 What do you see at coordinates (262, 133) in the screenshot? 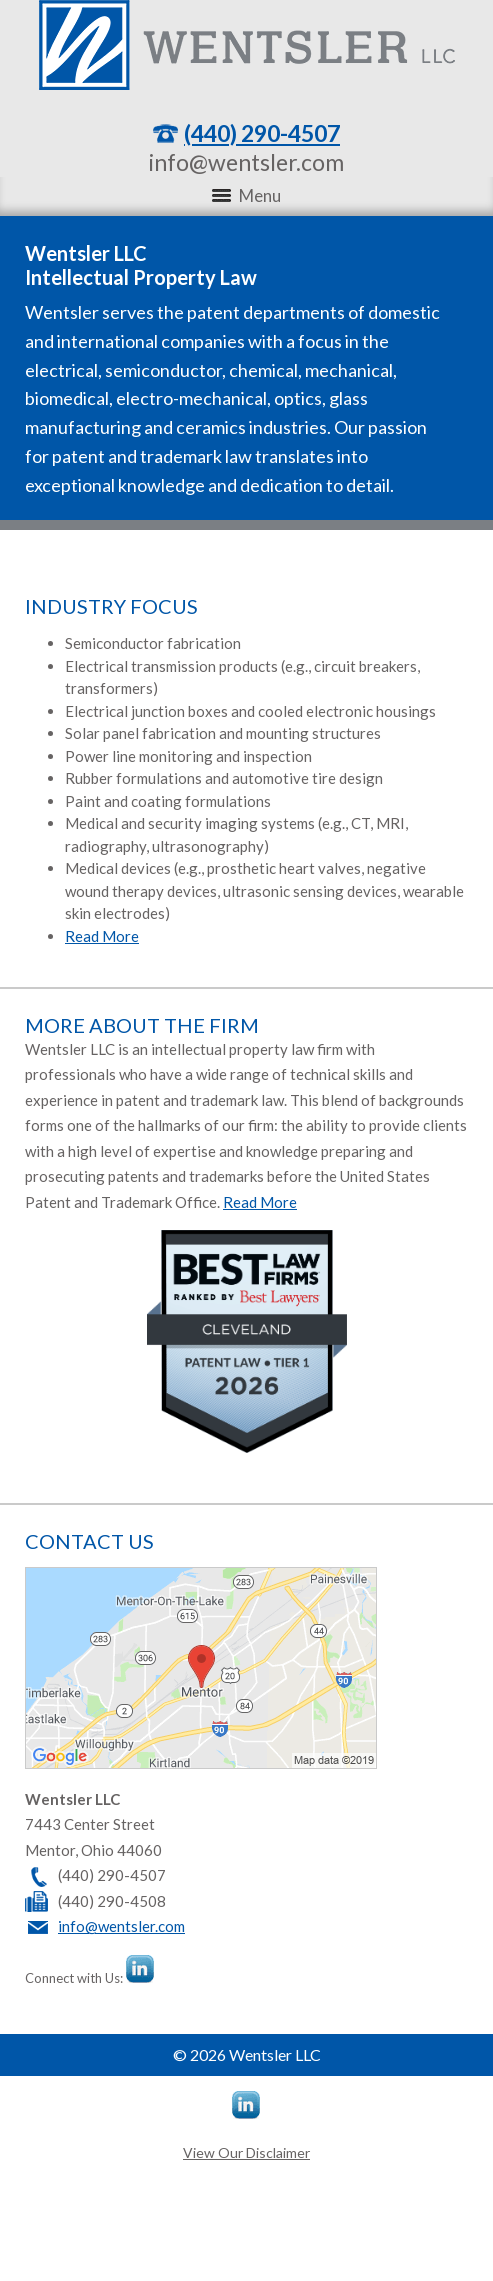
I see `(440) 290-4507` at bounding box center [262, 133].